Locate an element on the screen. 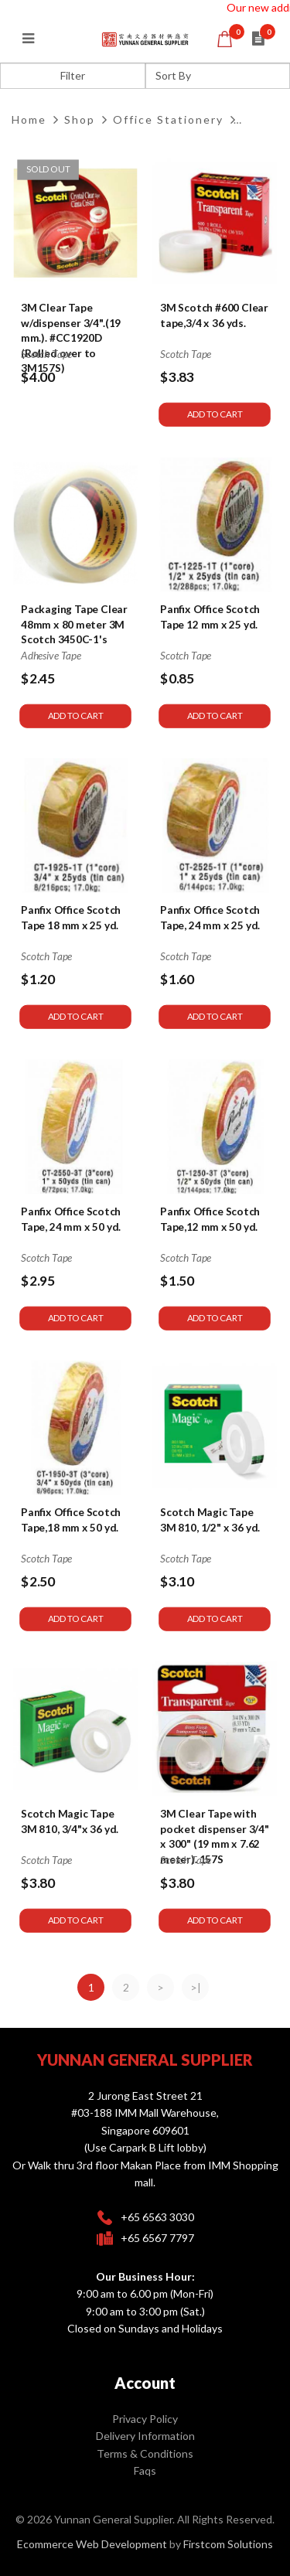 The width and height of the screenshot is (290, 2576). Filter is located at coordinates (72, 75).